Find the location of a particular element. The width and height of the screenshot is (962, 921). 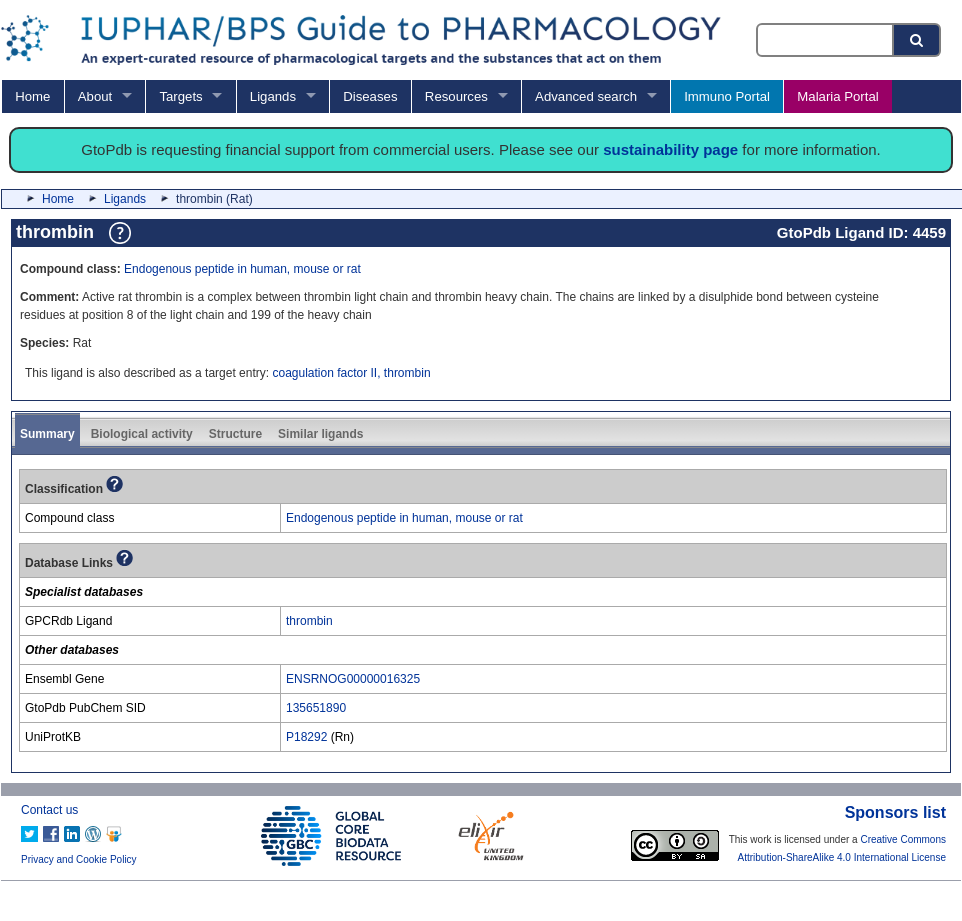

135651890 is located at coordinates (316, 708).